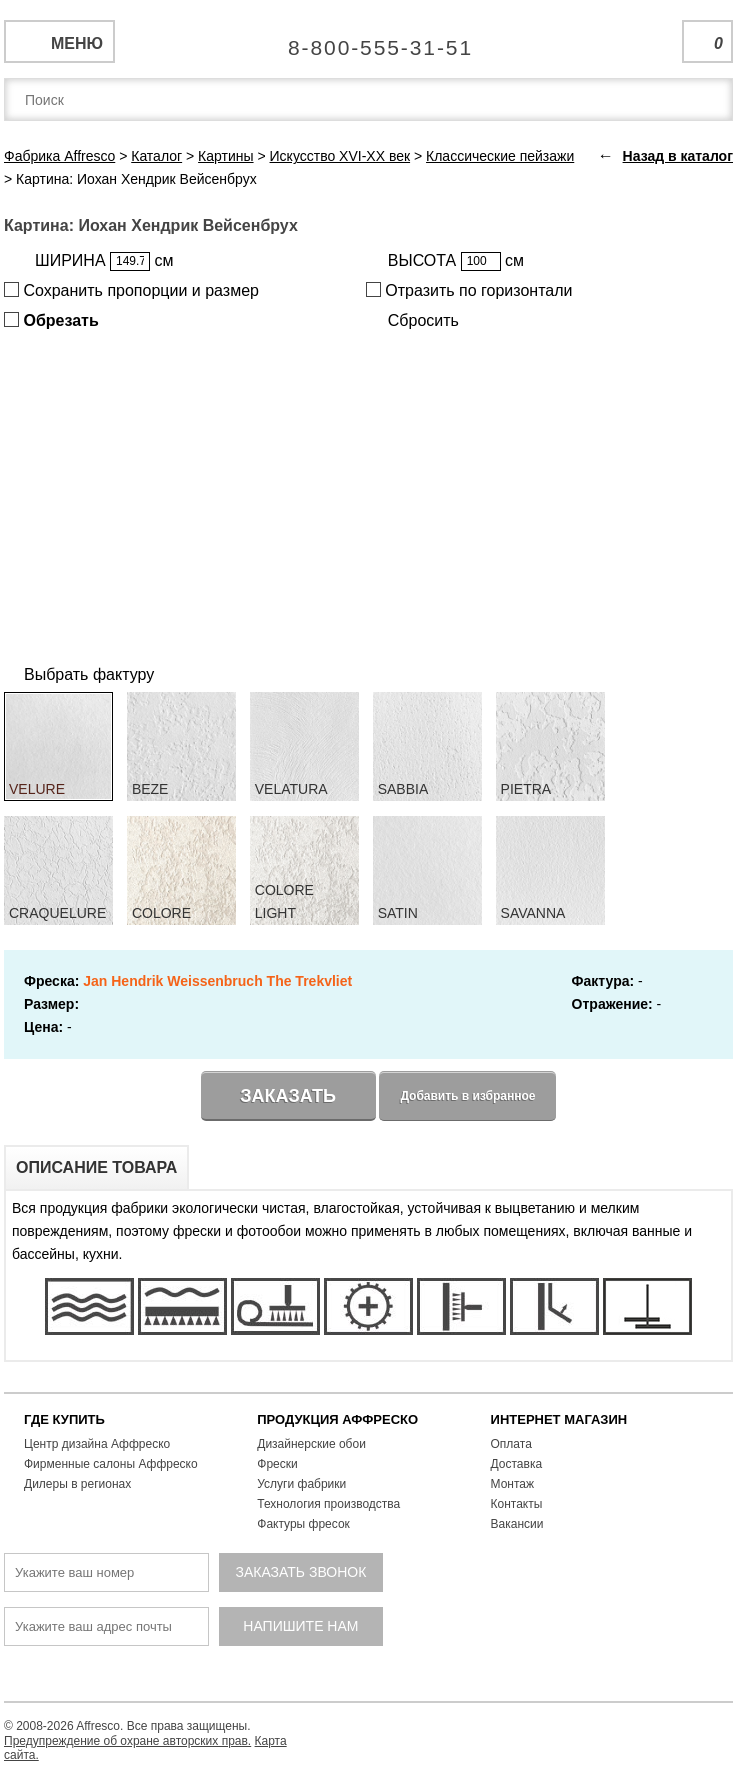  What do you see at coordinates (104, 261) in the screenshot?
I see `ШИРИНА см` at bounding box center [104, 261].